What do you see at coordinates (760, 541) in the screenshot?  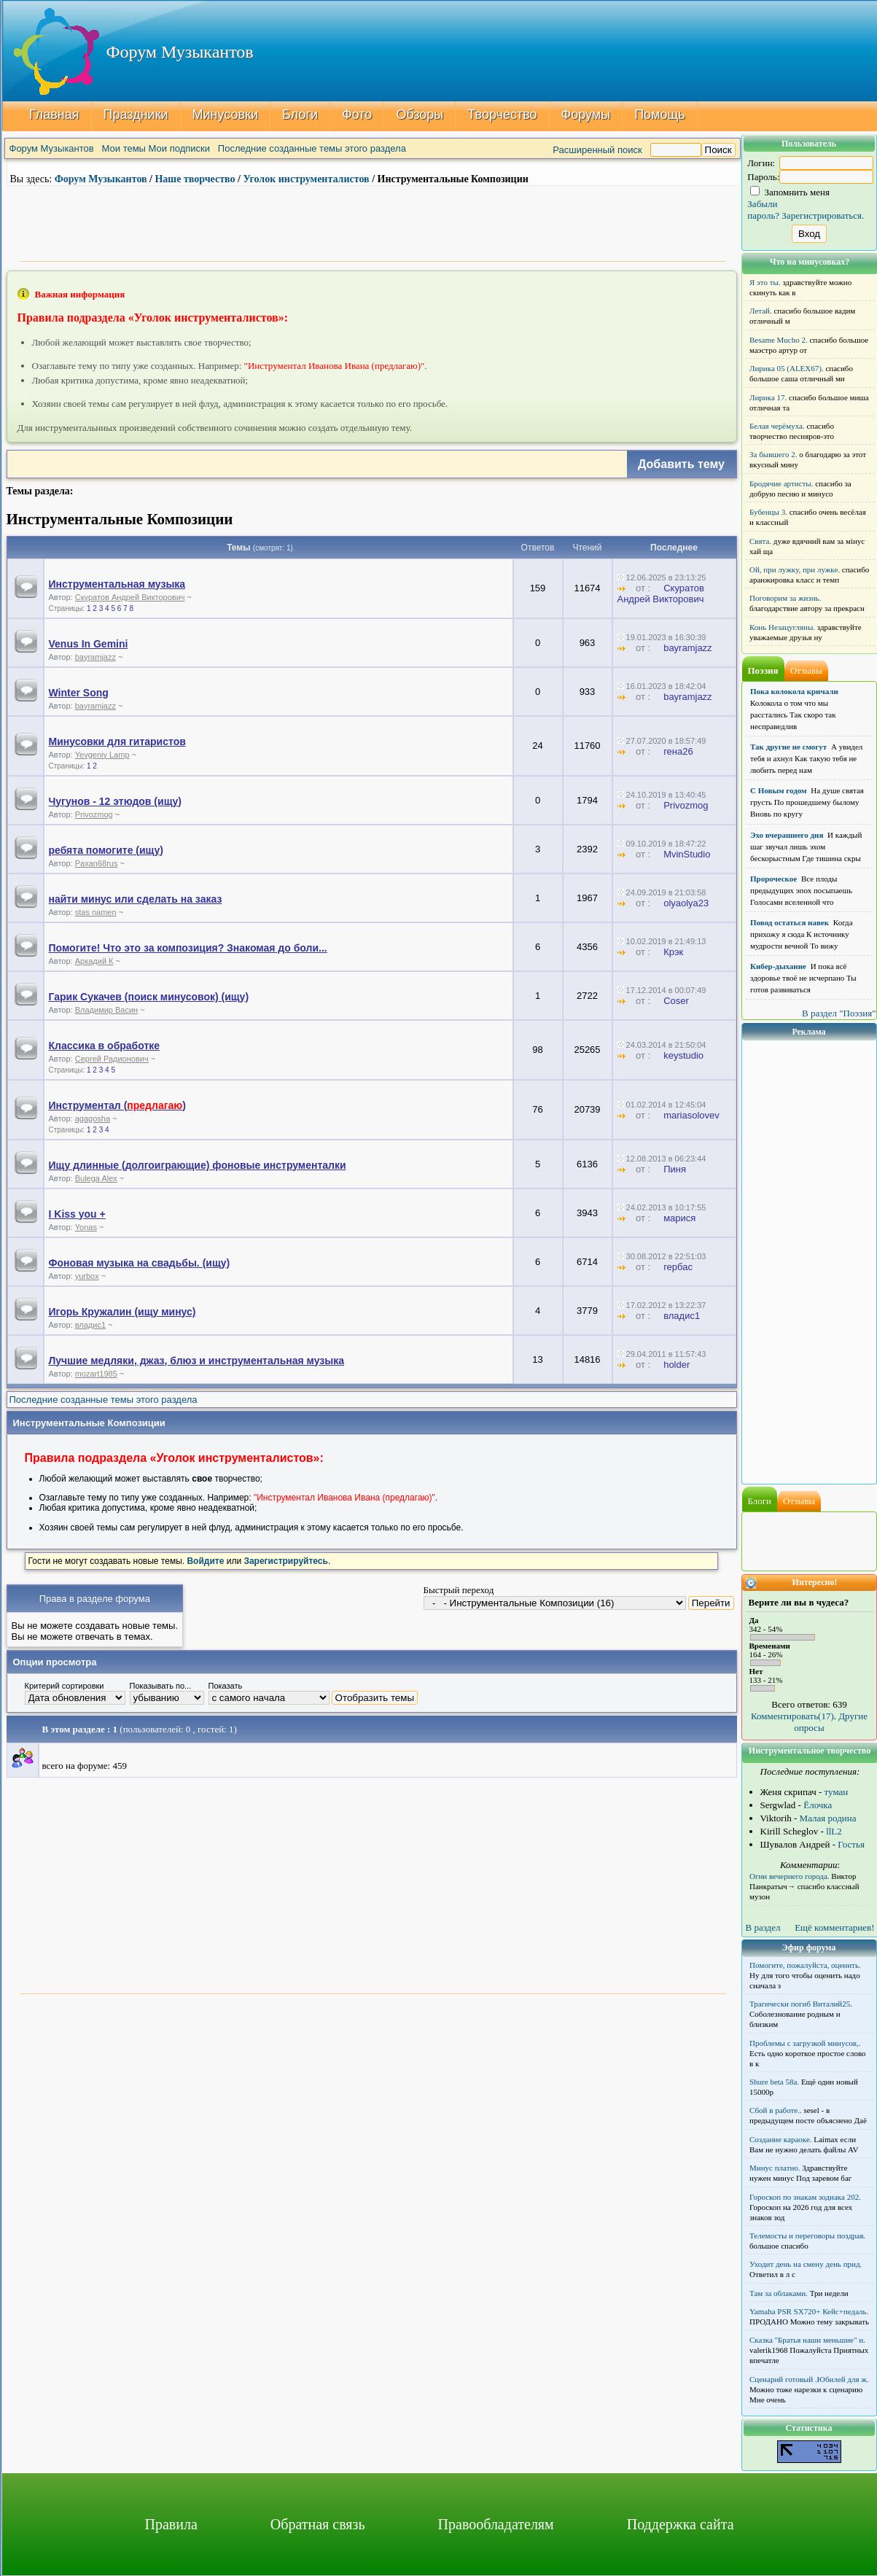 I see `Свята.` at bounding box center [760, 541].